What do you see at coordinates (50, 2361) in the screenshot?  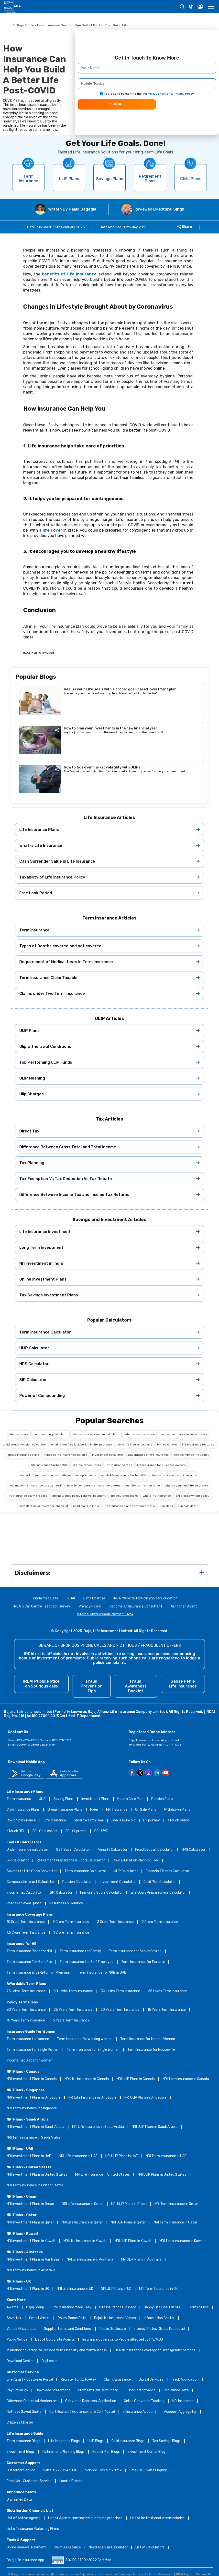 I see `DigiLocker` at bounding box center [50, 2361].